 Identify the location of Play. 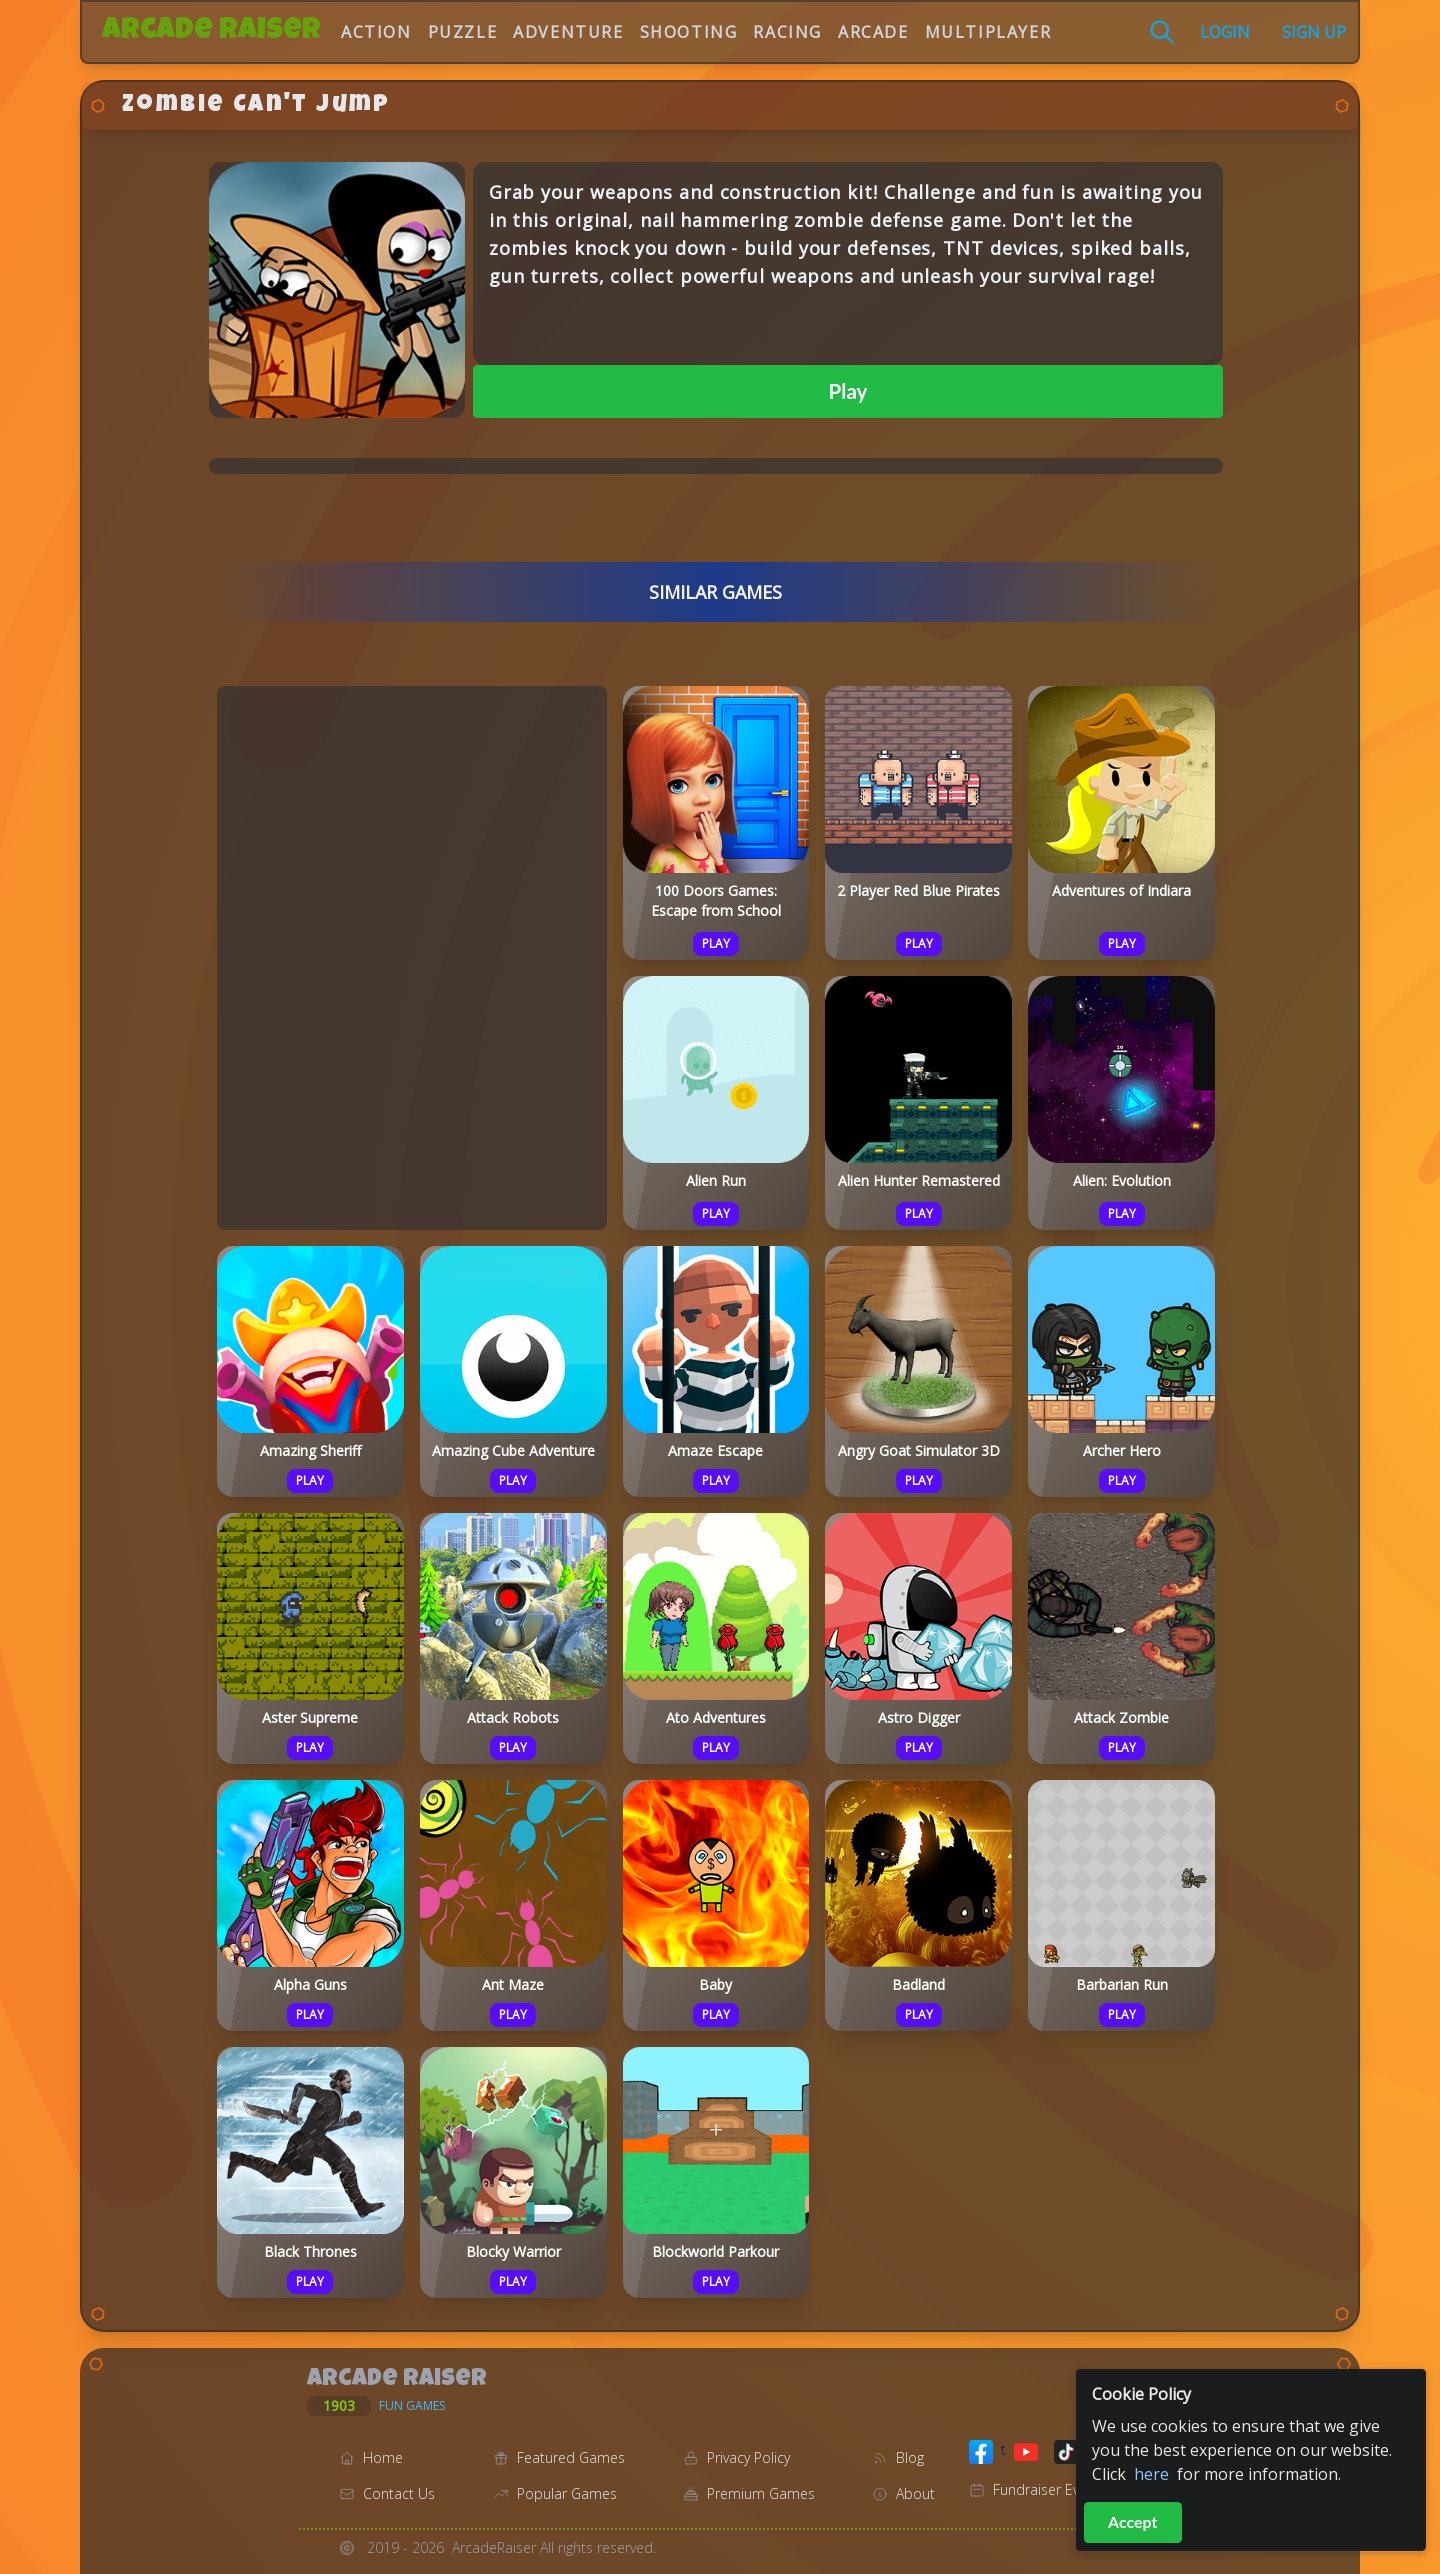
(848, 391).